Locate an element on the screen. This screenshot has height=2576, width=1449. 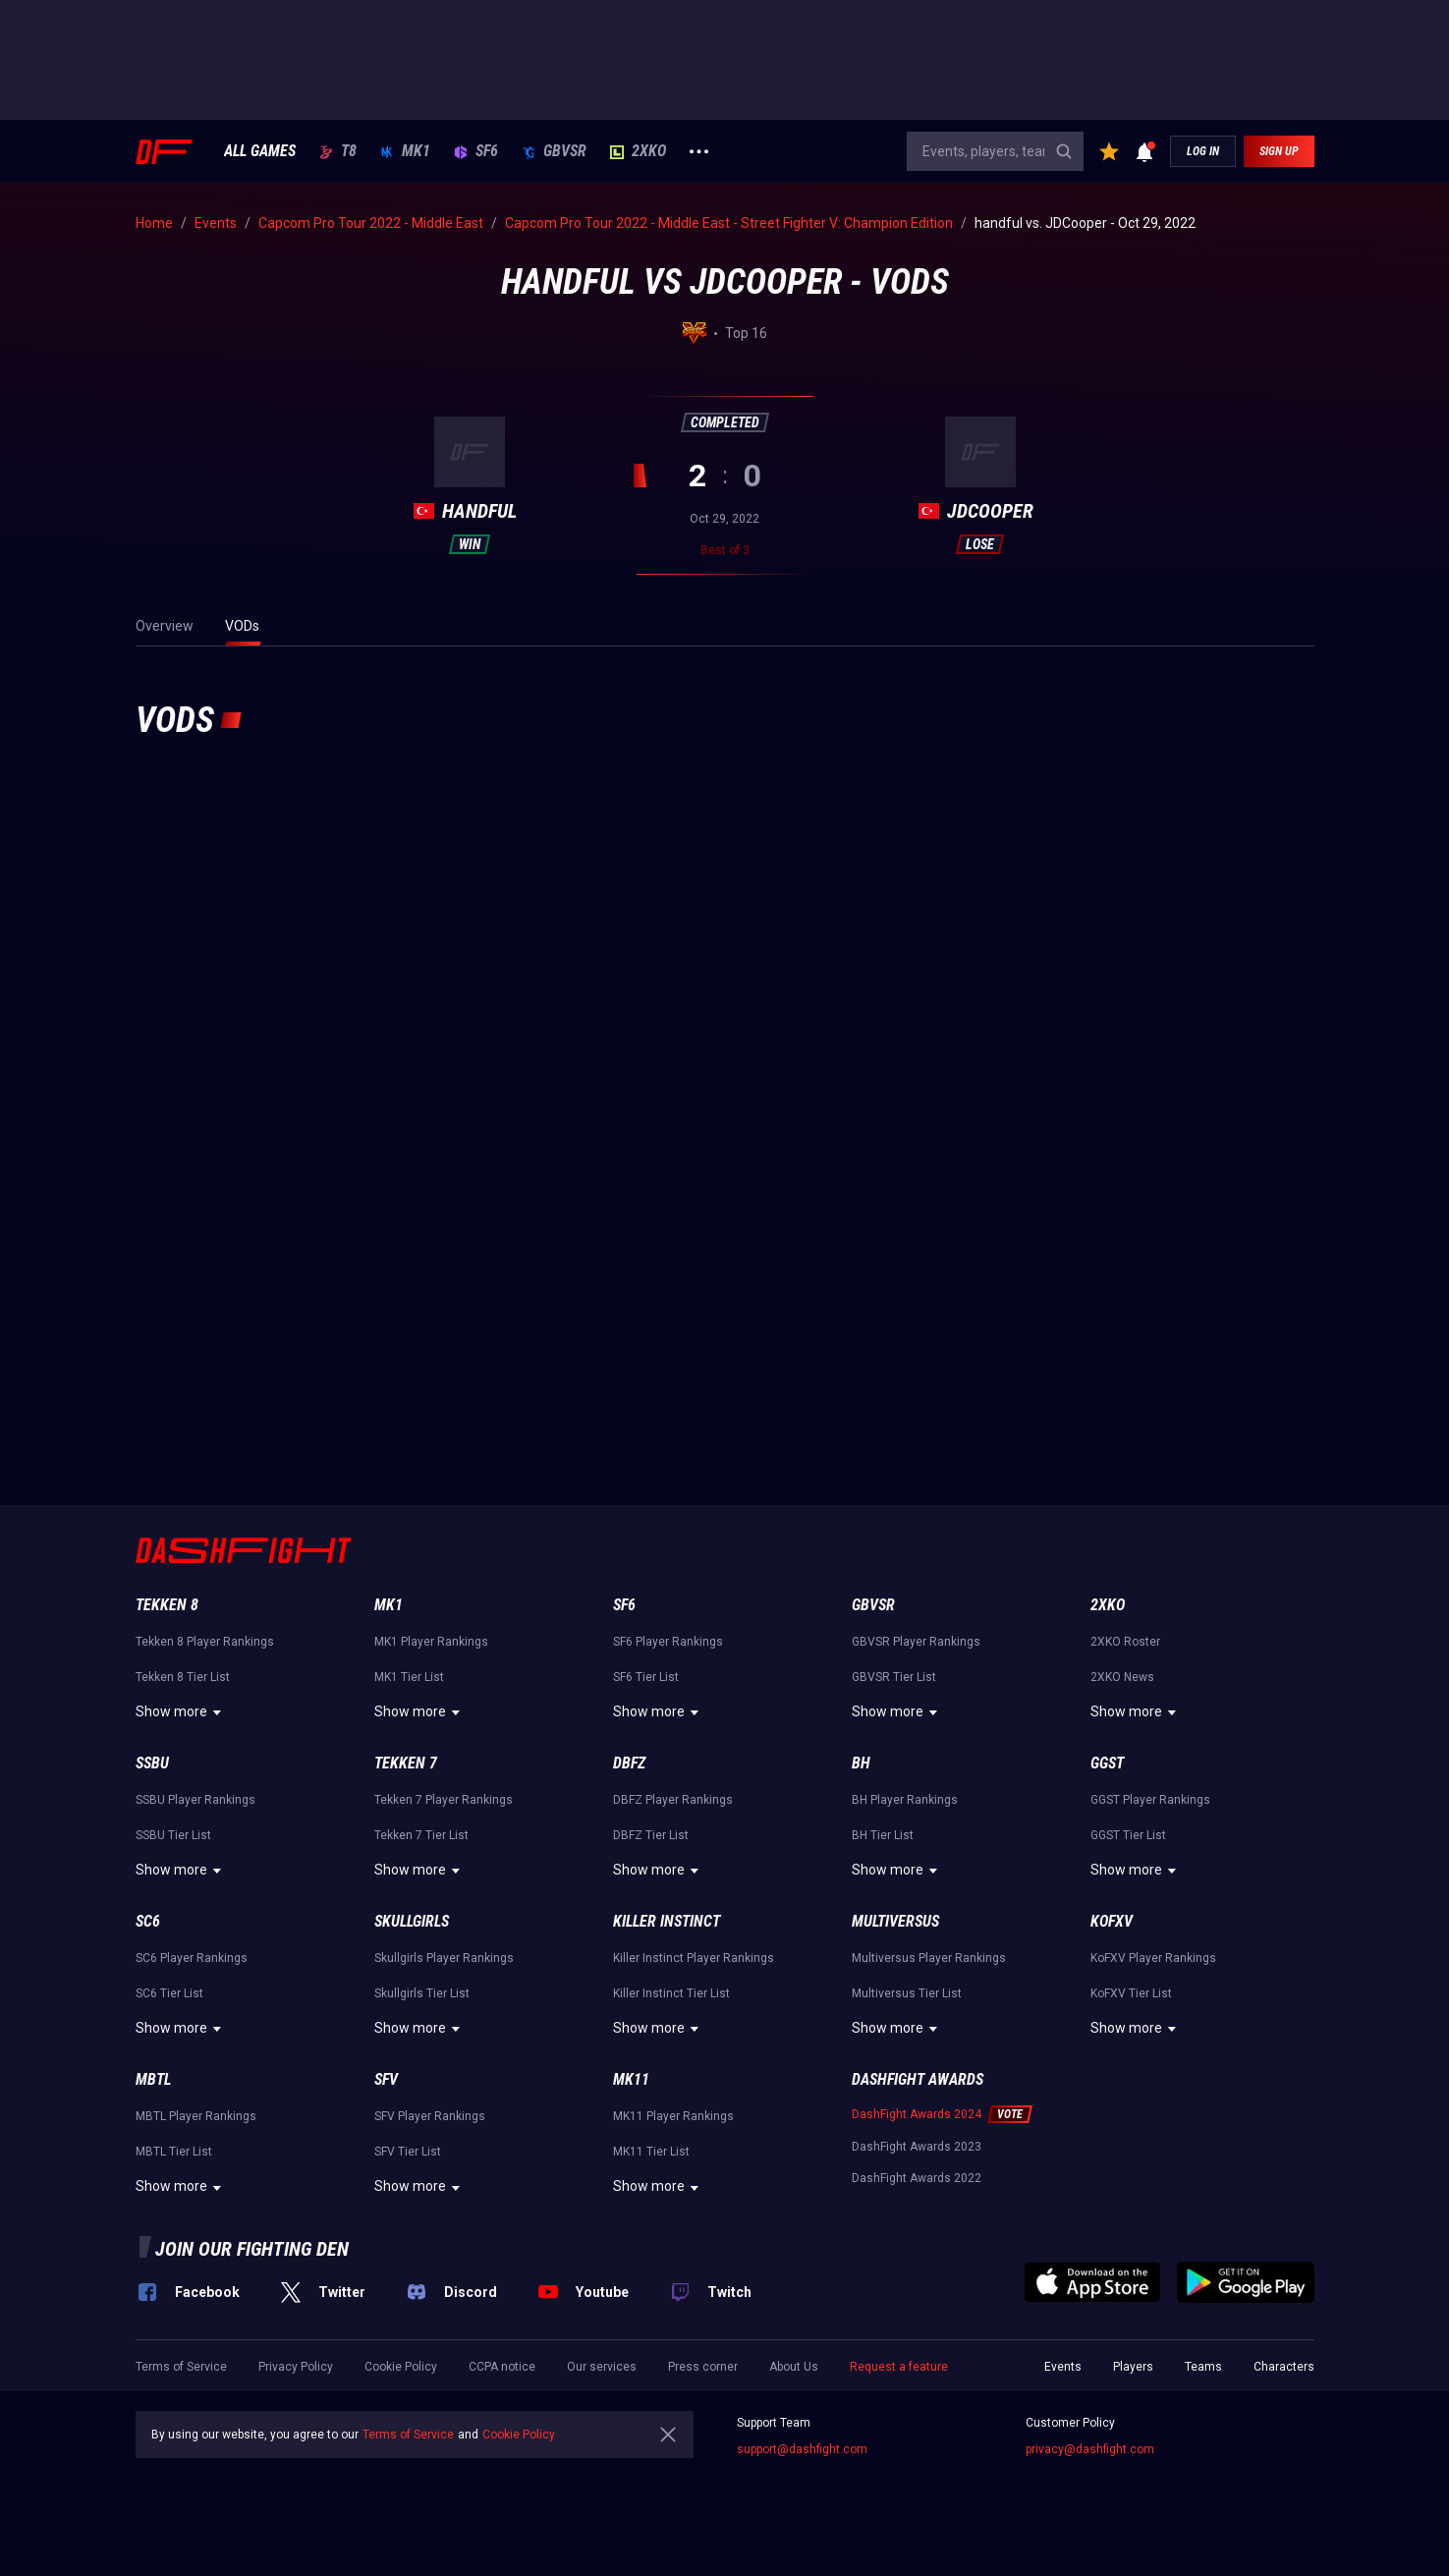
Tekken 8 Player Rankings is located at coordinates (205, 1642).